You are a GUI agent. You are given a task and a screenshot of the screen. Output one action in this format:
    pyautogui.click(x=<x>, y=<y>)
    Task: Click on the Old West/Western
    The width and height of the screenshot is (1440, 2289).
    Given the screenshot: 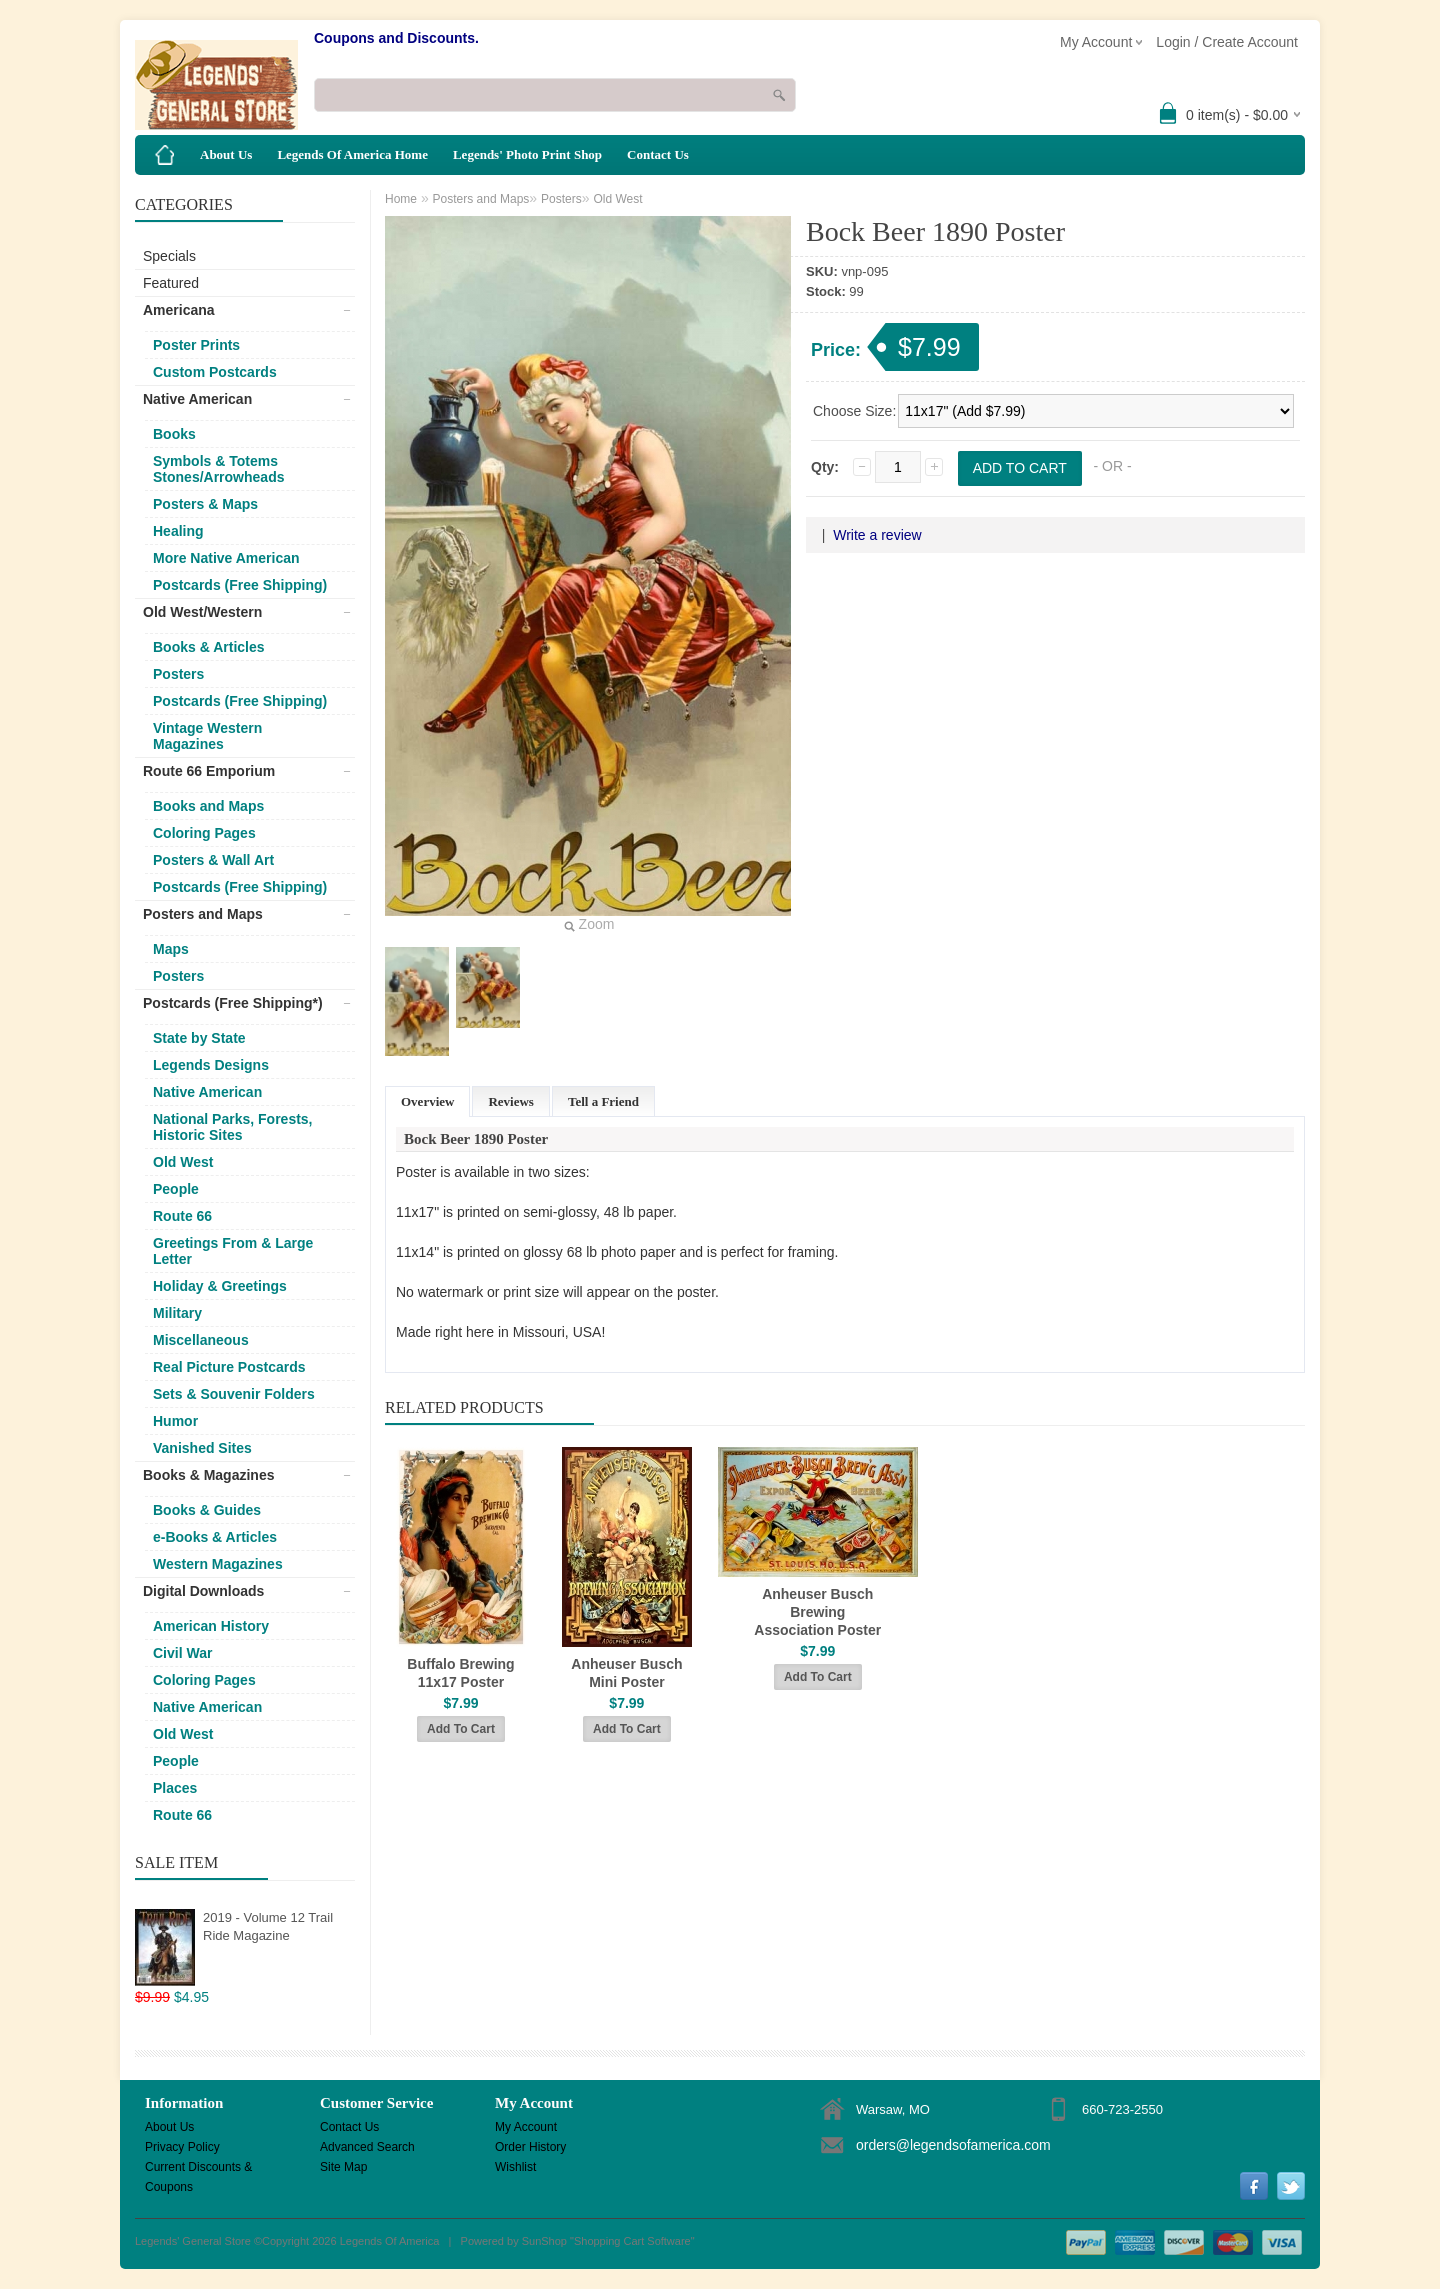 What is the action you would take?
    pyautogui.click(x=202, y=612)
    